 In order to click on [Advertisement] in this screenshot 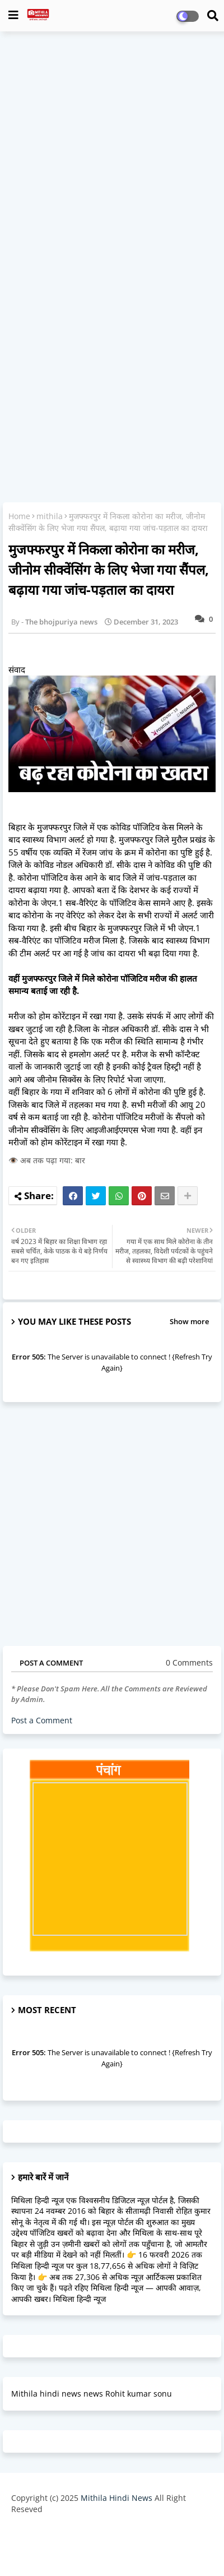, I will do `click(112, 155)`.